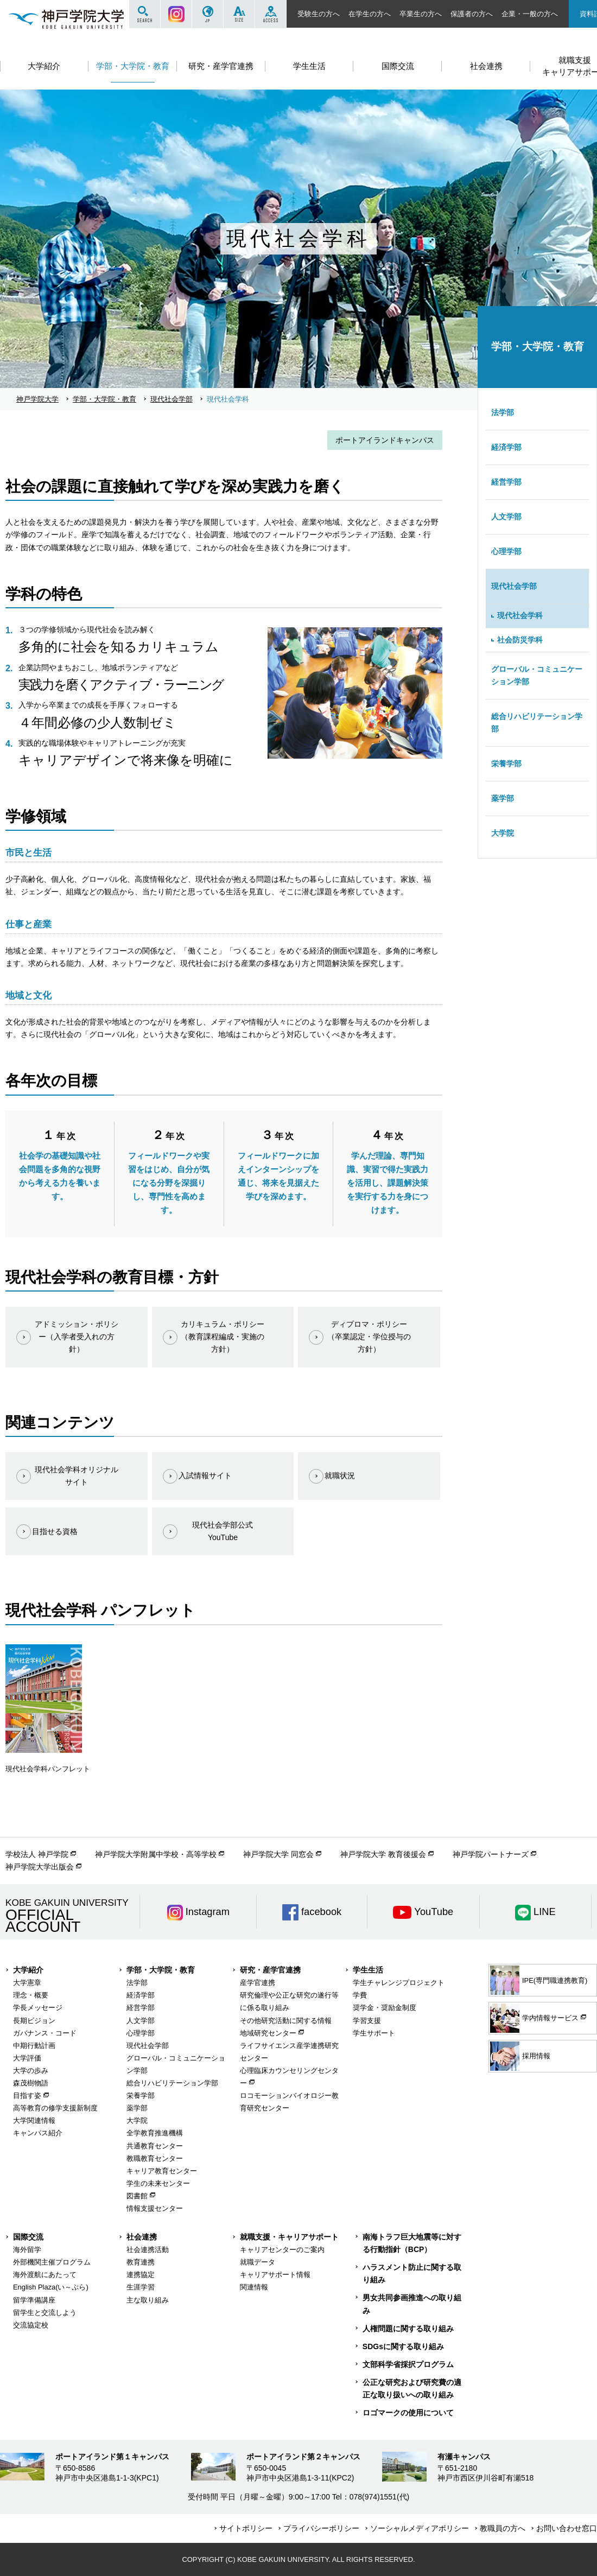 The height and width of the screenshot is (2576, 597). I want to click on ACCESS, so click(270, 14).